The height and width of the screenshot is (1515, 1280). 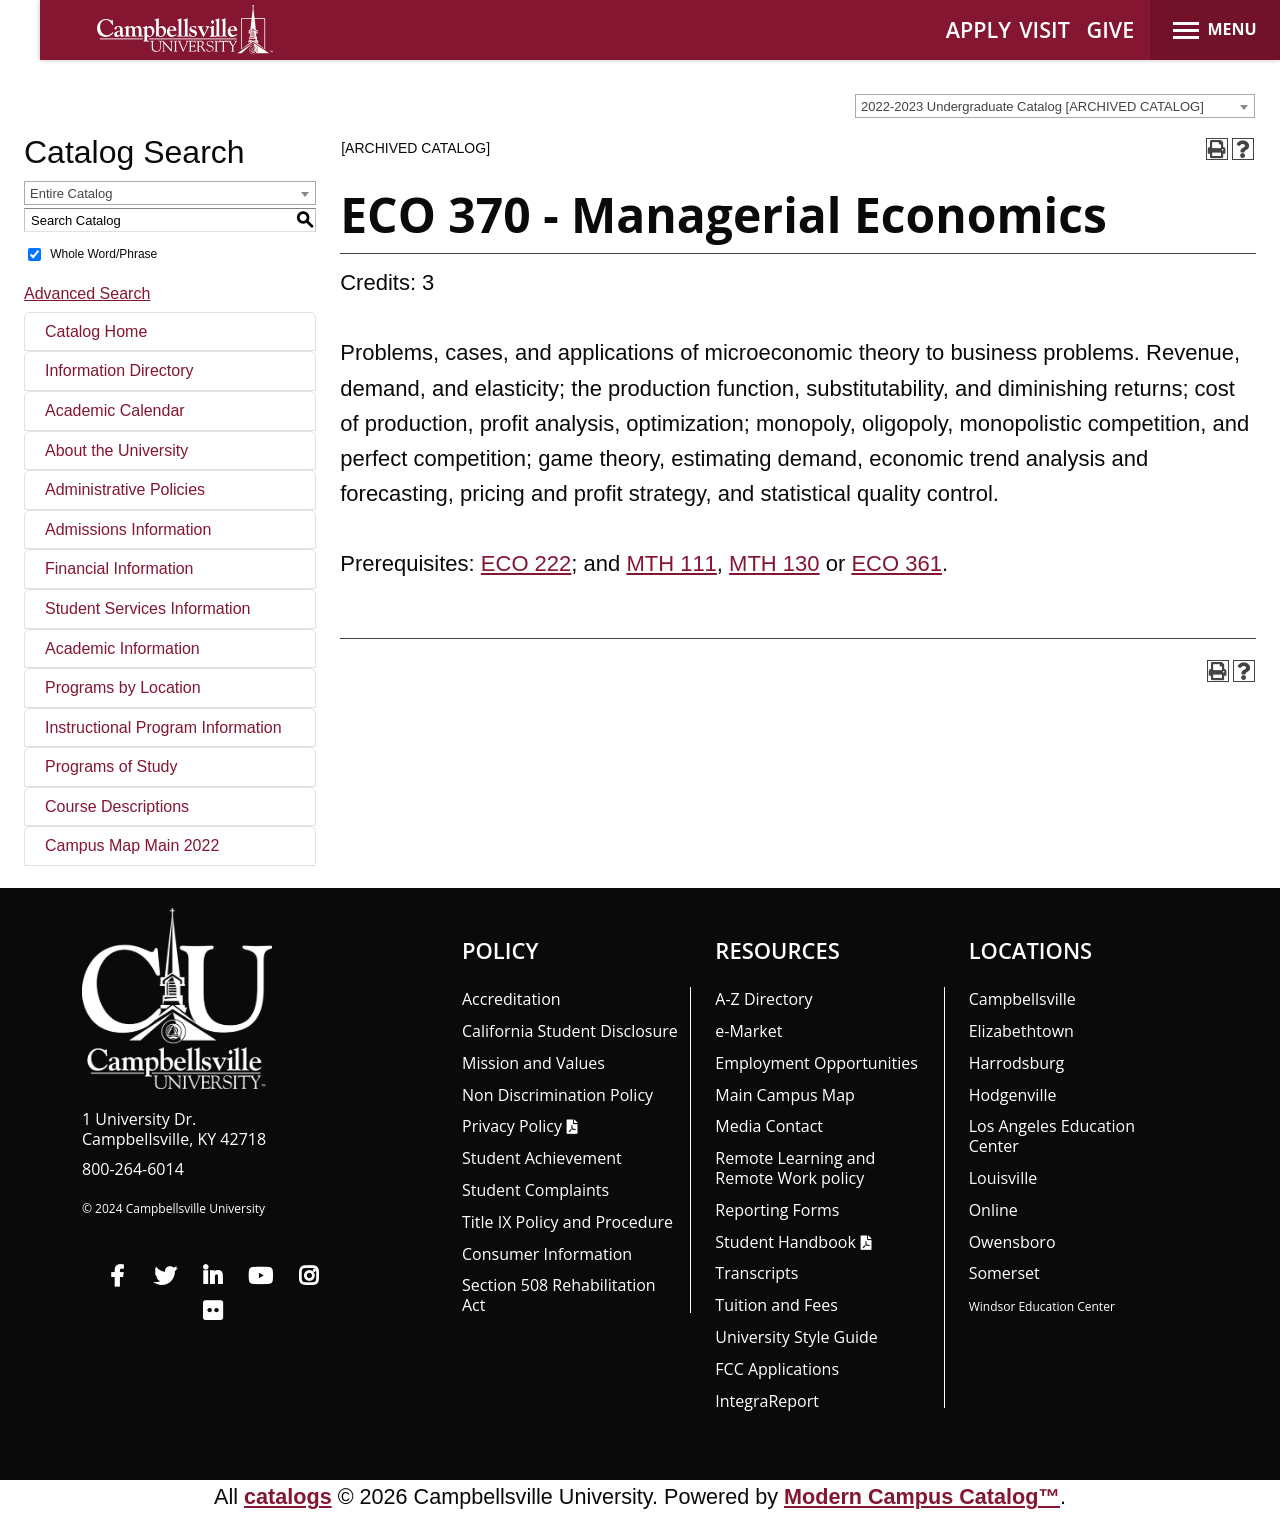 I want to click on Programs of Study, so click(x=111, y=766).